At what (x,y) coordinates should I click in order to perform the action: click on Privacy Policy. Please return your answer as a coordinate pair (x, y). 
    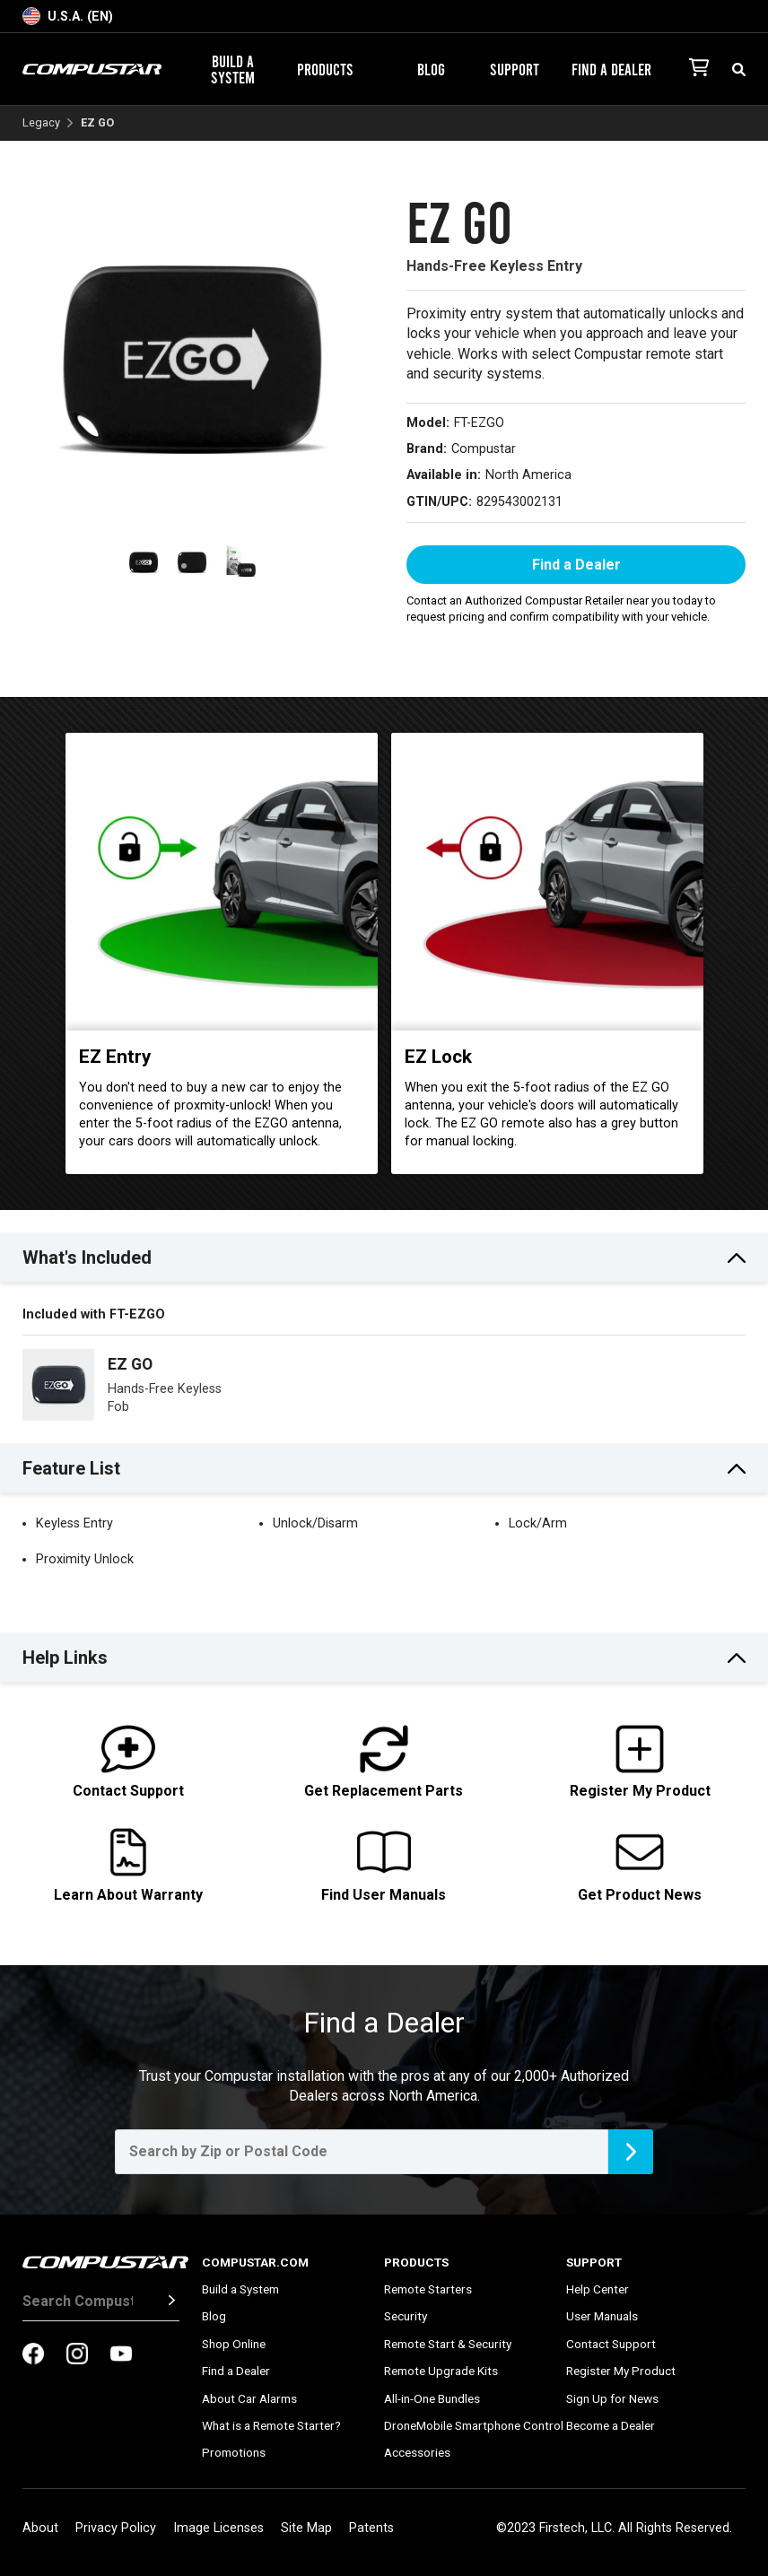
    Looking at the image, I should click on (115, 2528).